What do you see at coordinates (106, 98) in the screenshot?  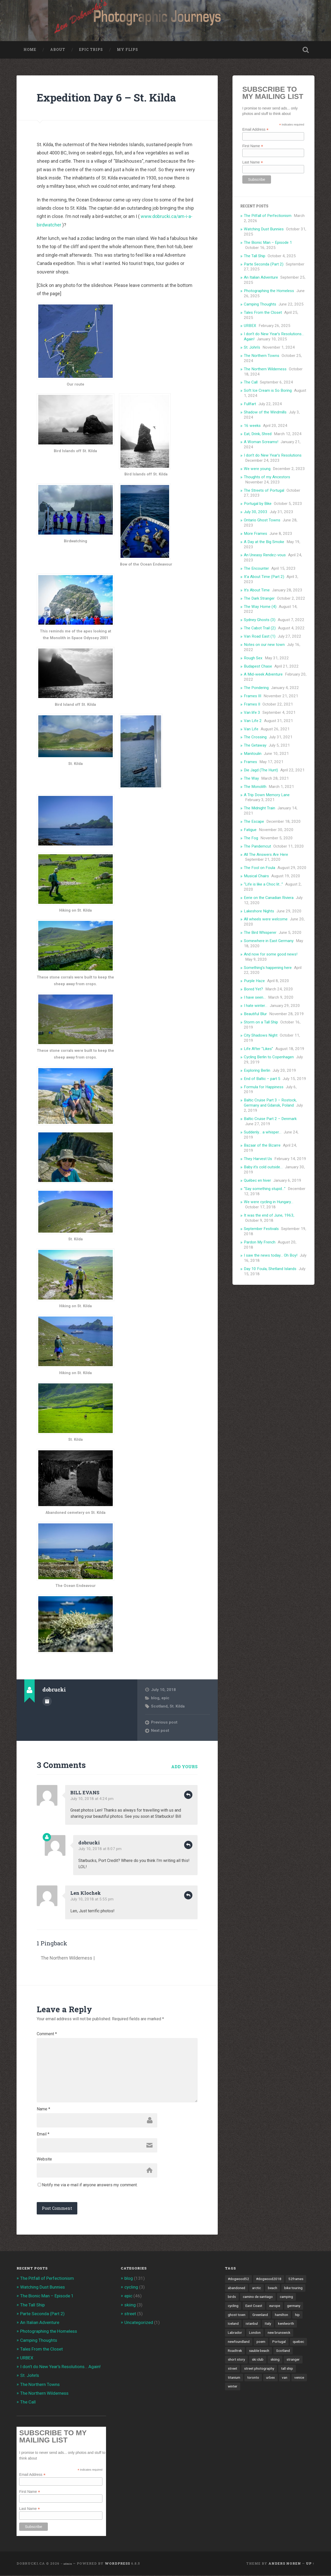 I see `Expedition Day 6 – St. Kilda` at bounding box center [106, 98].